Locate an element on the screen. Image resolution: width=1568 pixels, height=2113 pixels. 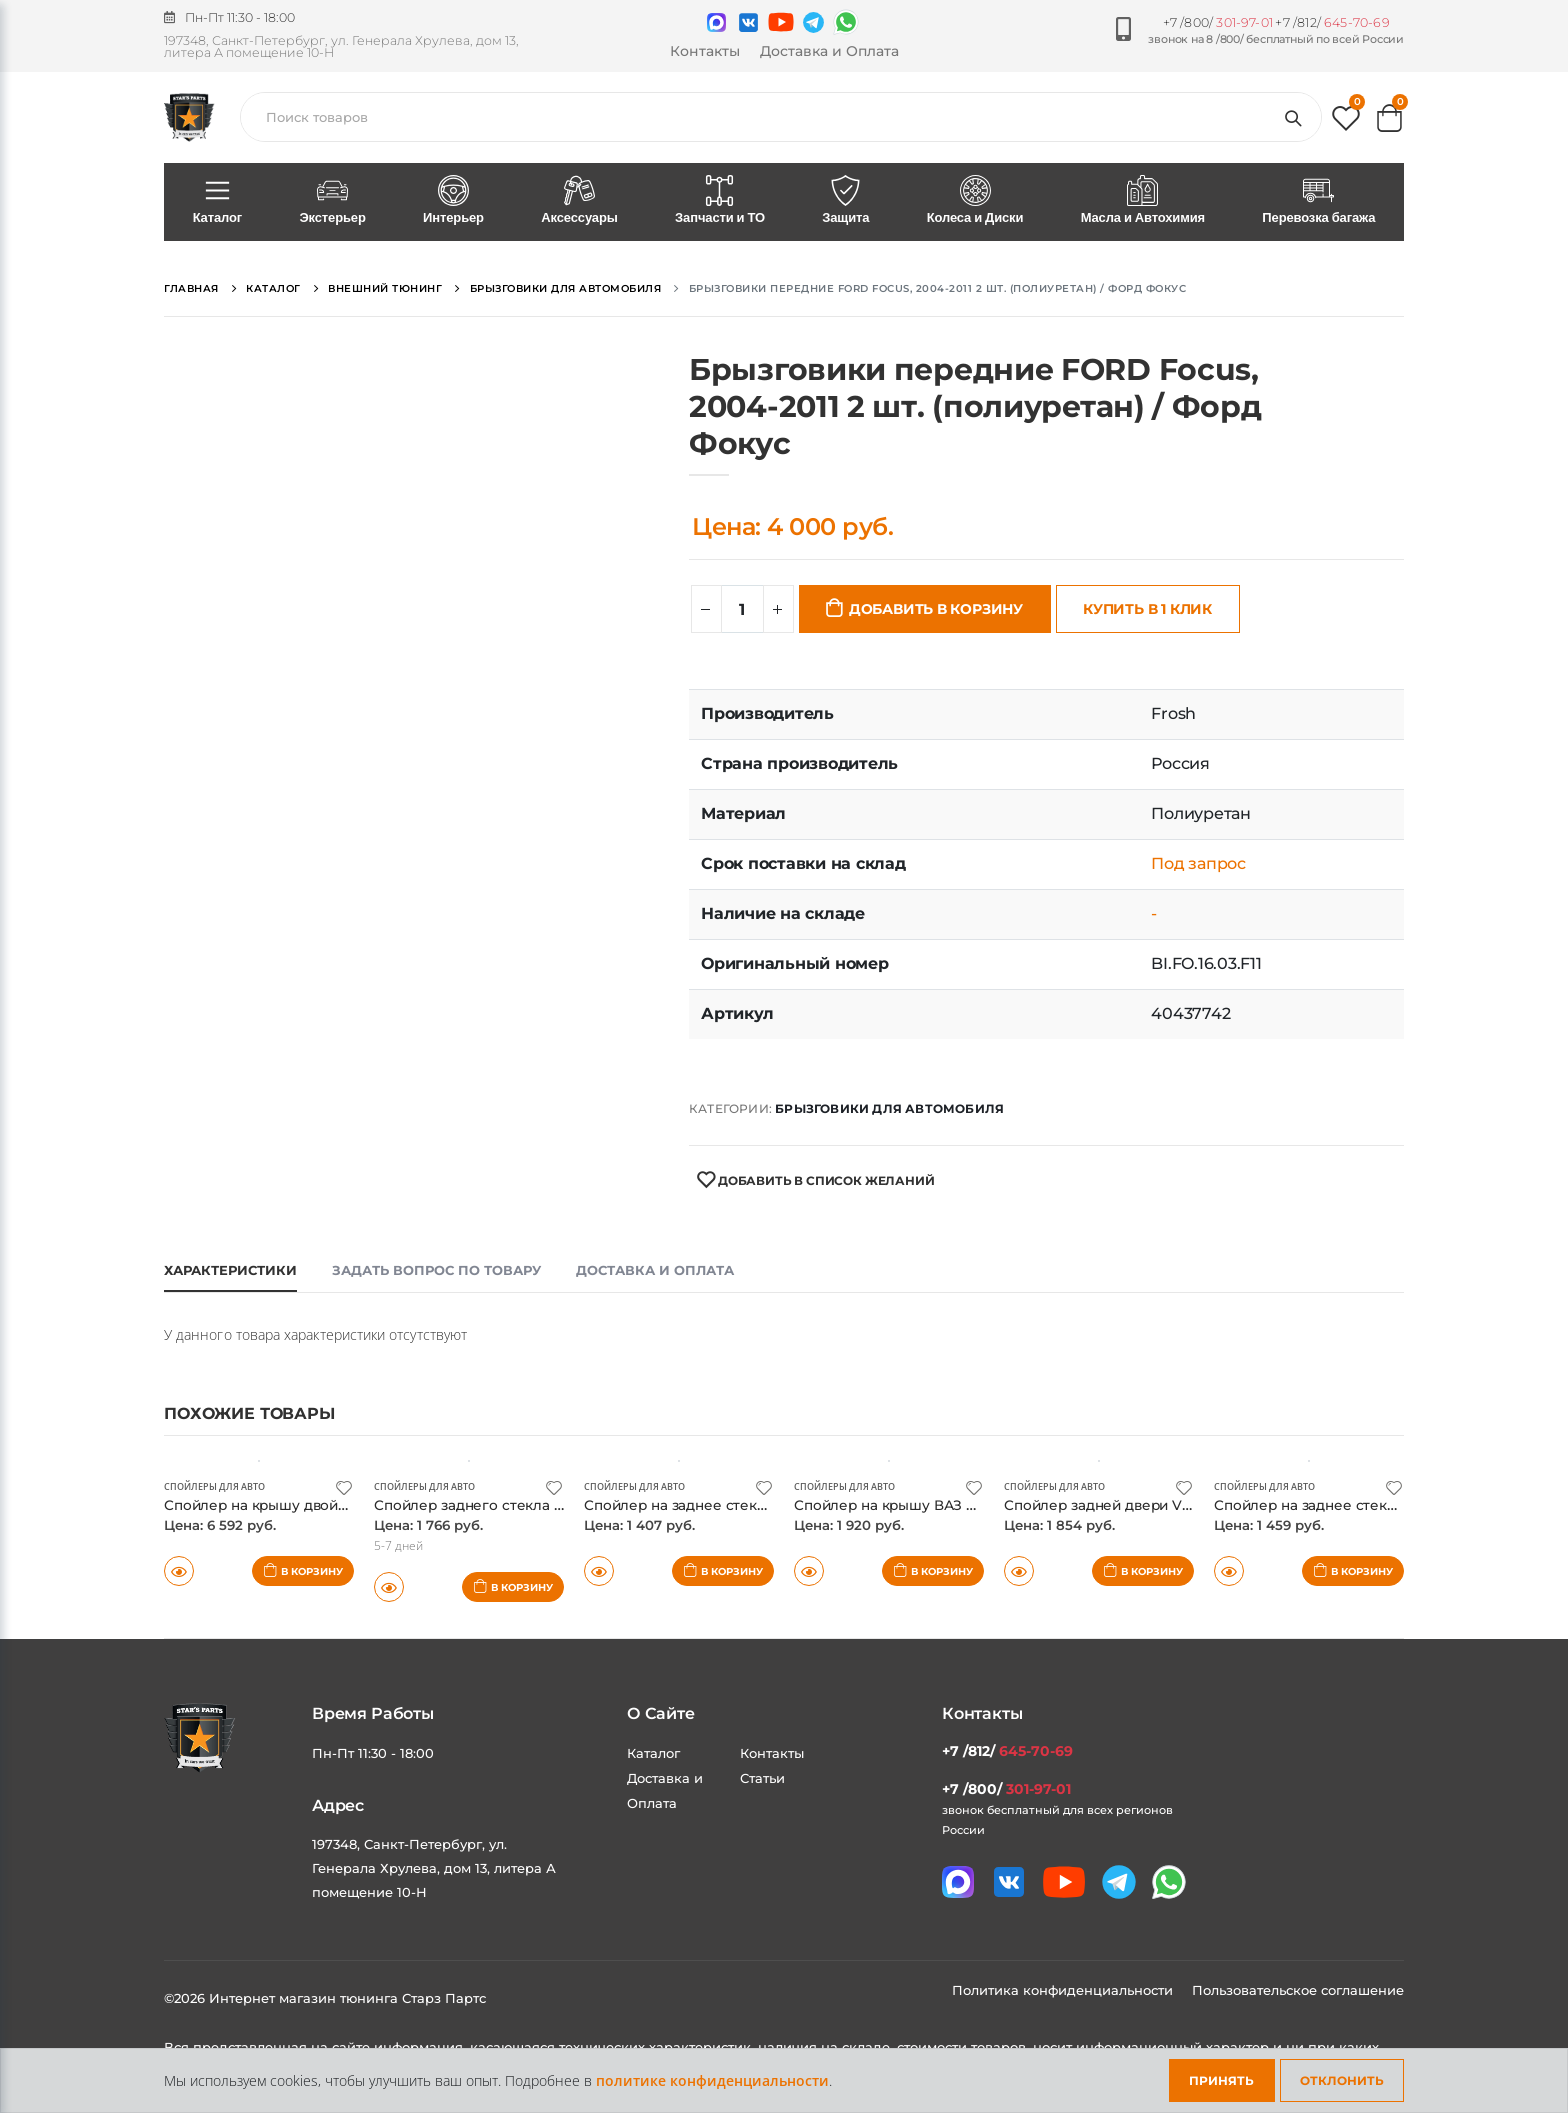
Добавить в корзину is located at coordinates (936, 609).